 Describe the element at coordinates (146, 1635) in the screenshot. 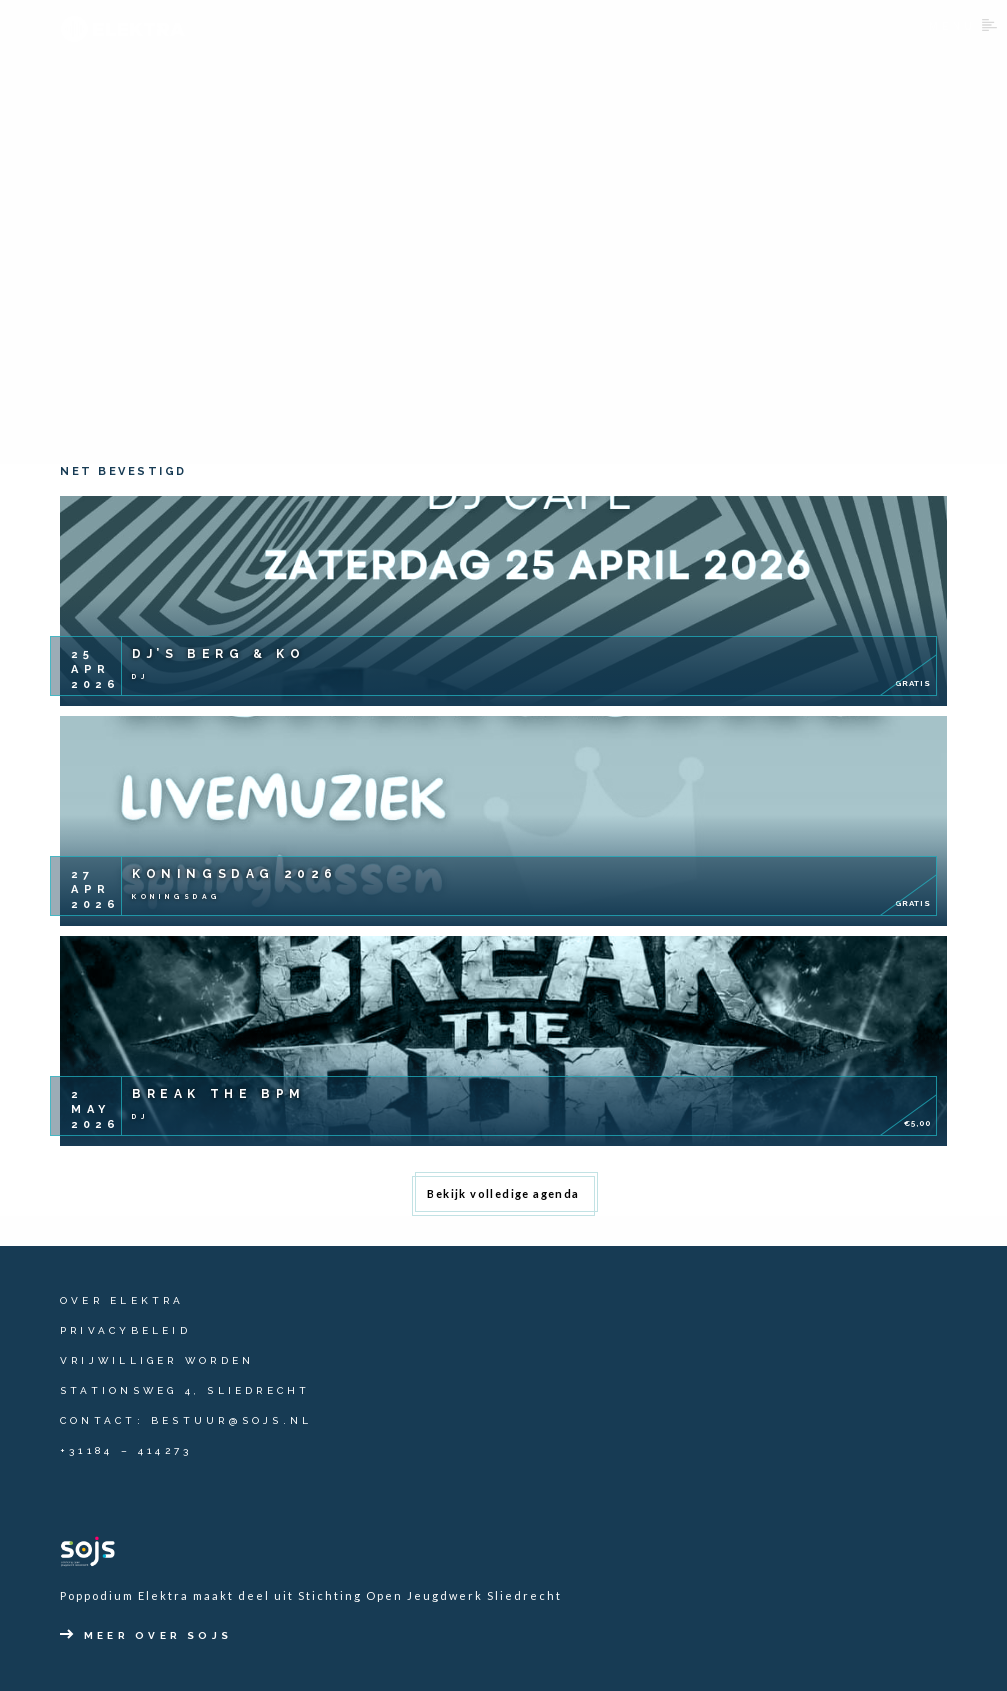

I see `Meer over SOJS` at that location.